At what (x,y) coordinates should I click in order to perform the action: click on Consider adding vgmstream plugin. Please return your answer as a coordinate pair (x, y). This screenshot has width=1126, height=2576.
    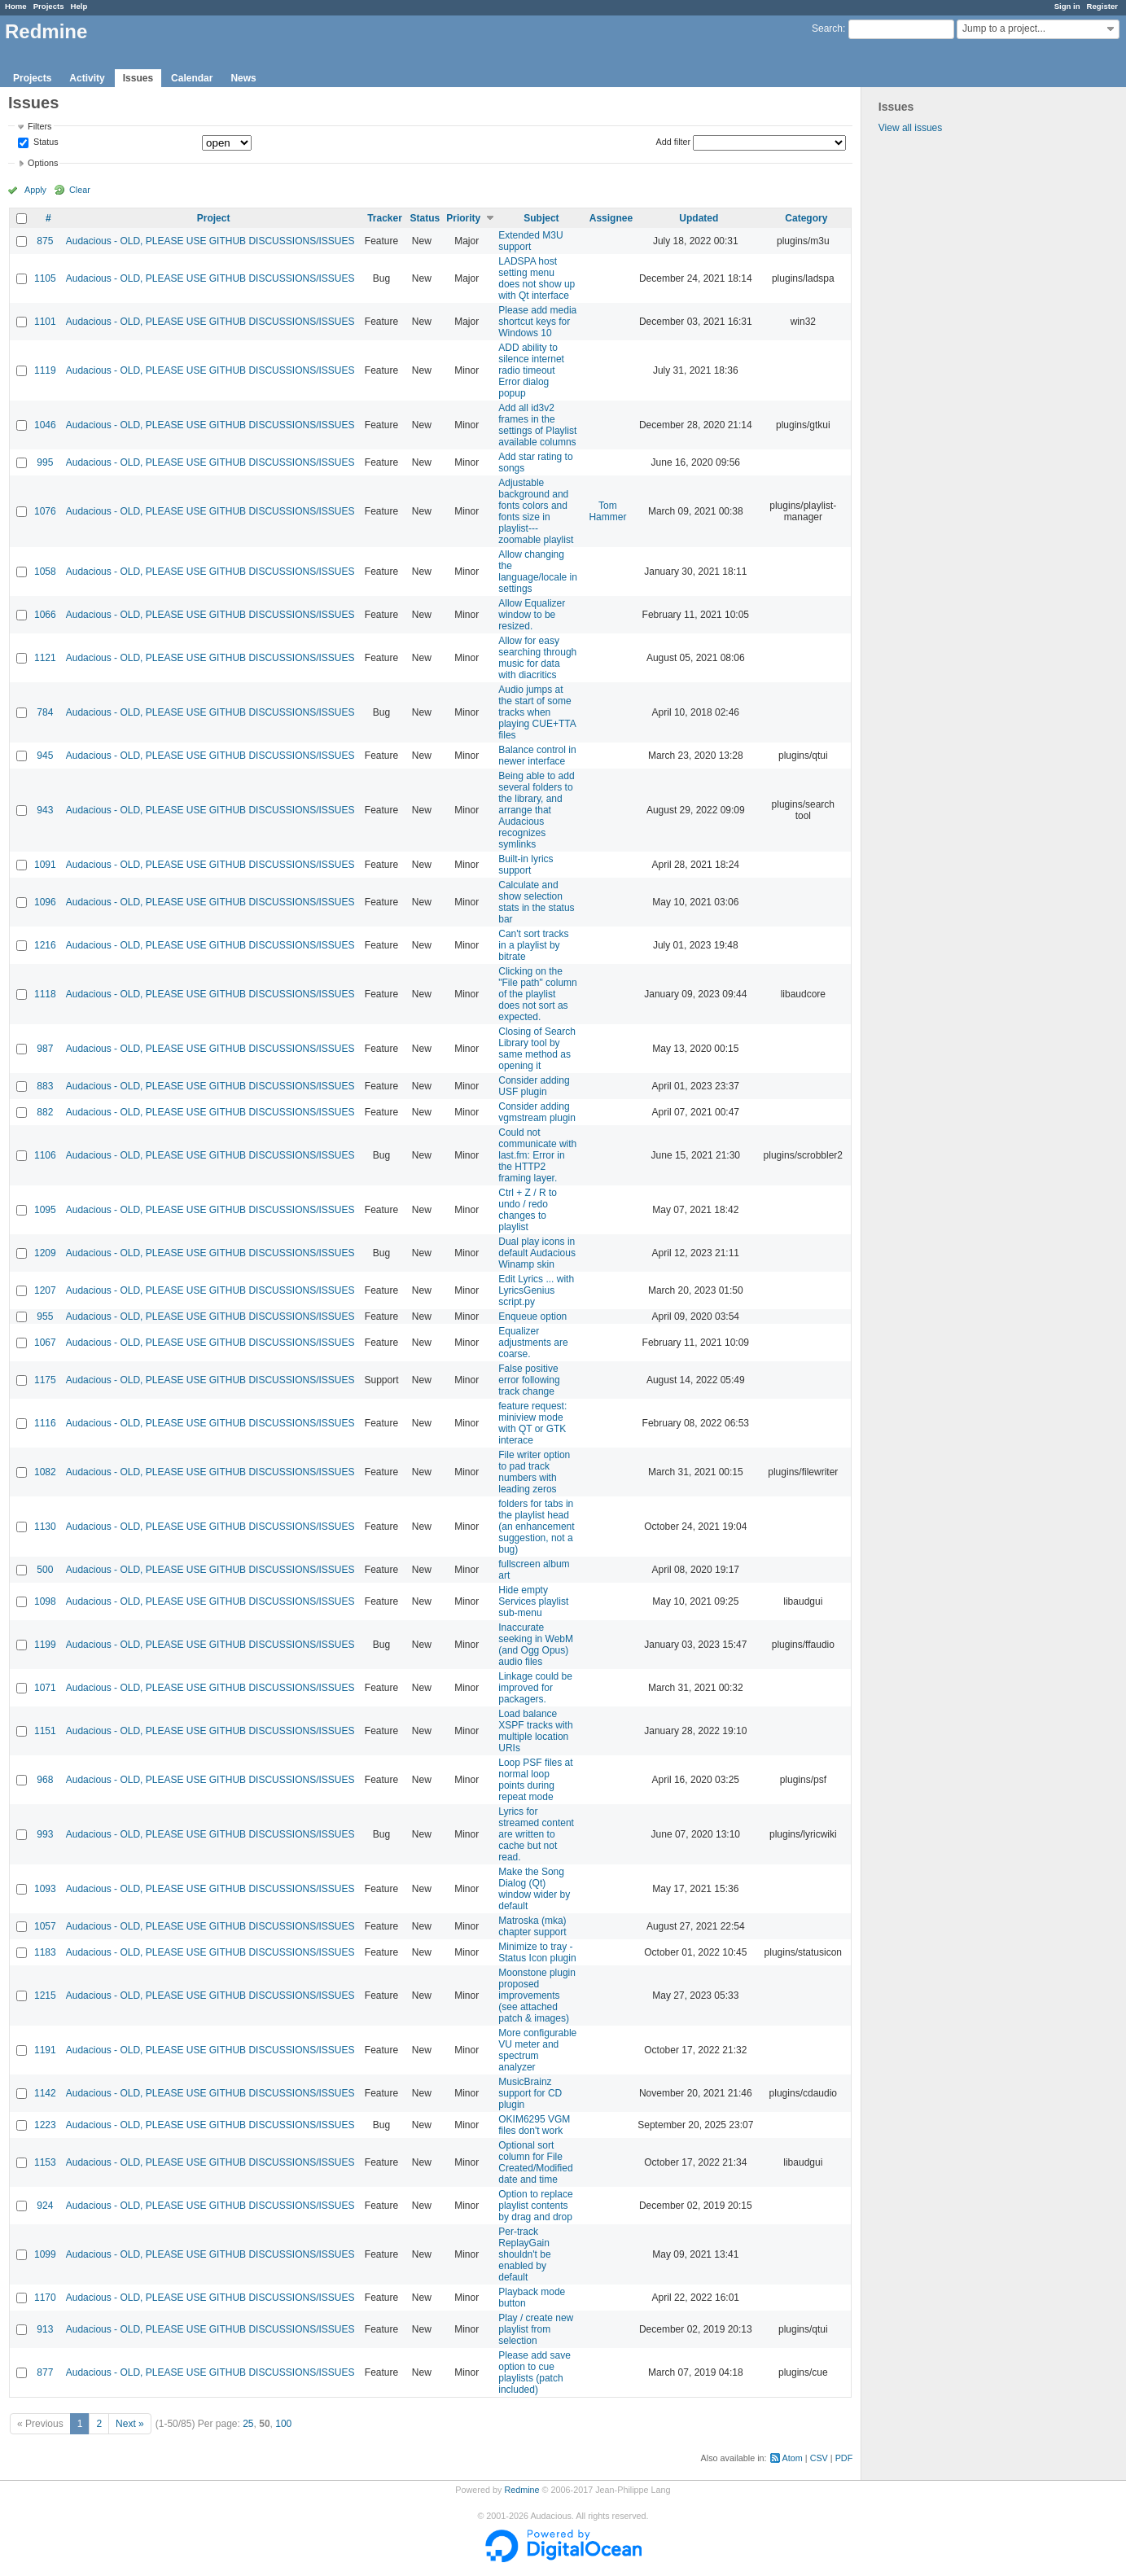
    Looking at the image, I should click on (537, 1112).